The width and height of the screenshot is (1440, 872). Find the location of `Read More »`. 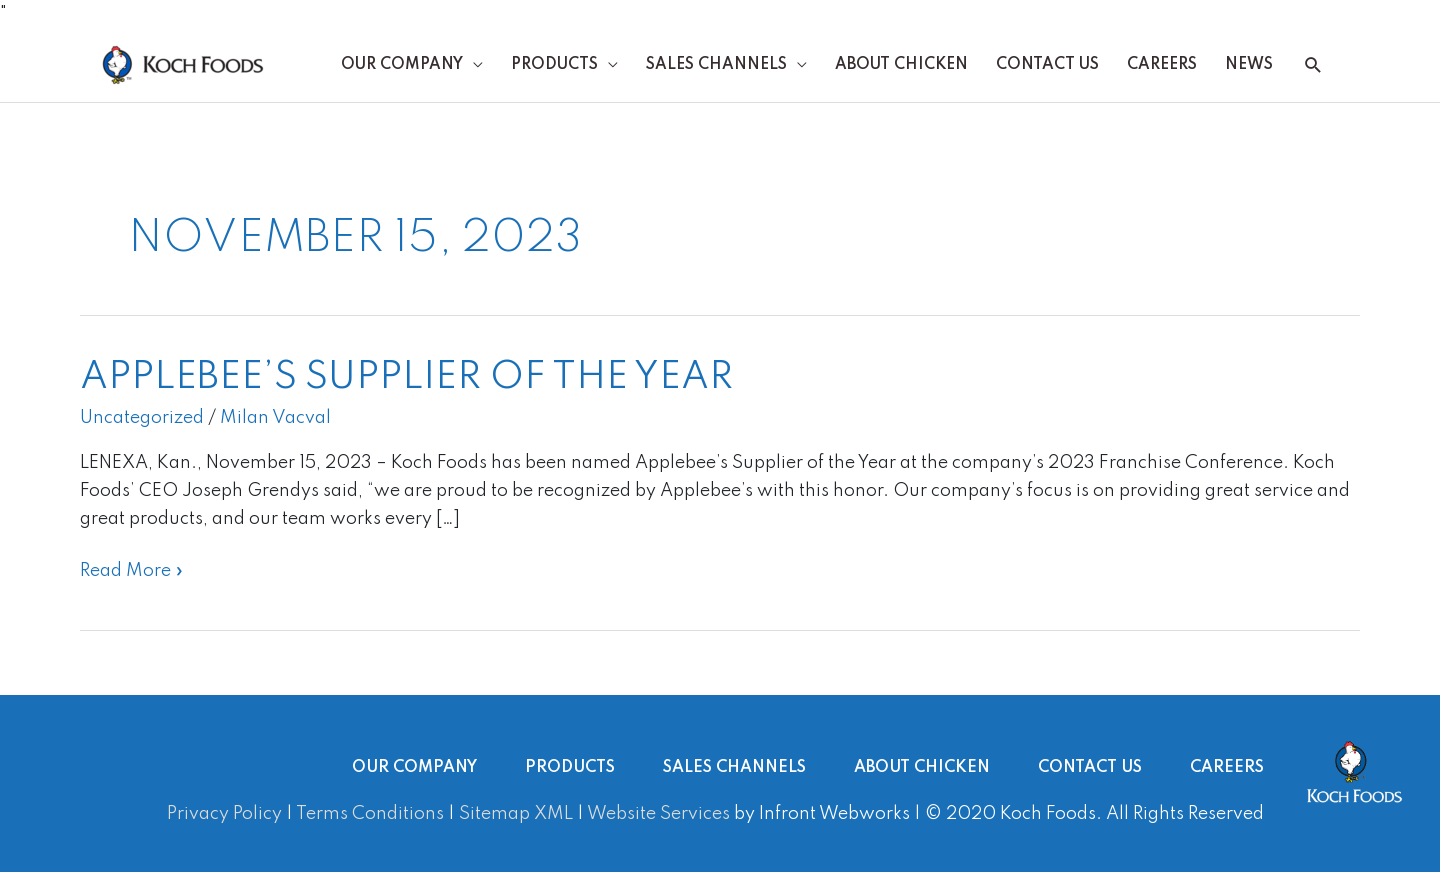

Read More » is located at coordinates (132, 568).